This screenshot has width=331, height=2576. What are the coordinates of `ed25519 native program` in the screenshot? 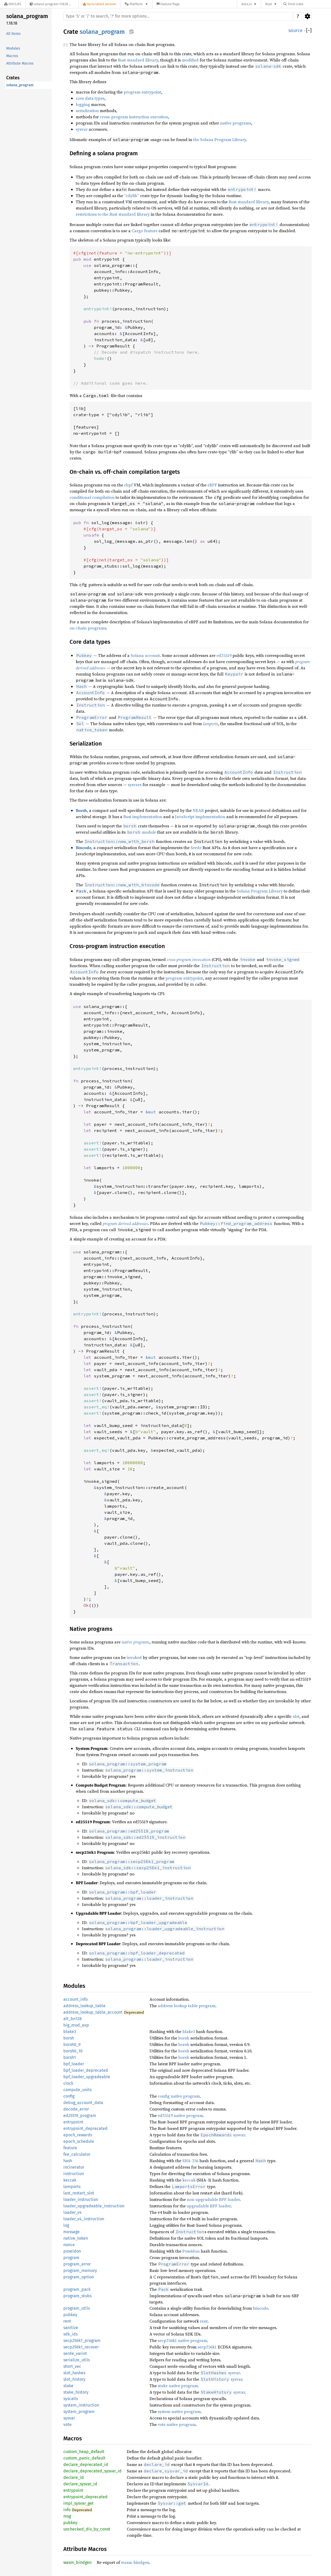 It's located at (180, 2115).